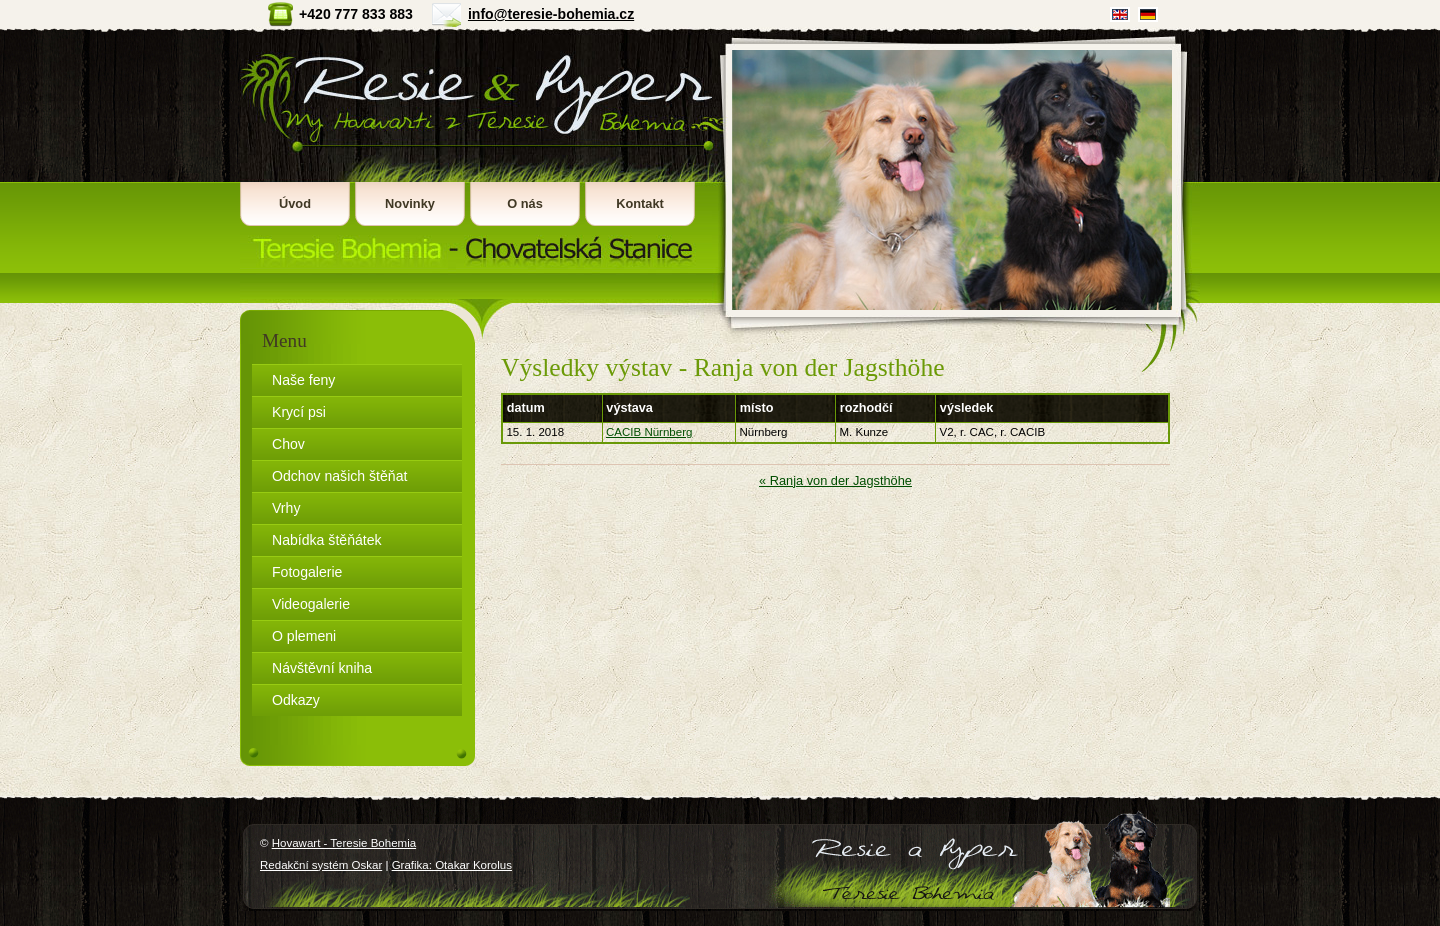 Image resolution: width=1440 pixels, height=926 pixels. Describe the element at coordinates (452, 865) in the screenshot. I see `Grafika: Otakar Korolus` at that location.